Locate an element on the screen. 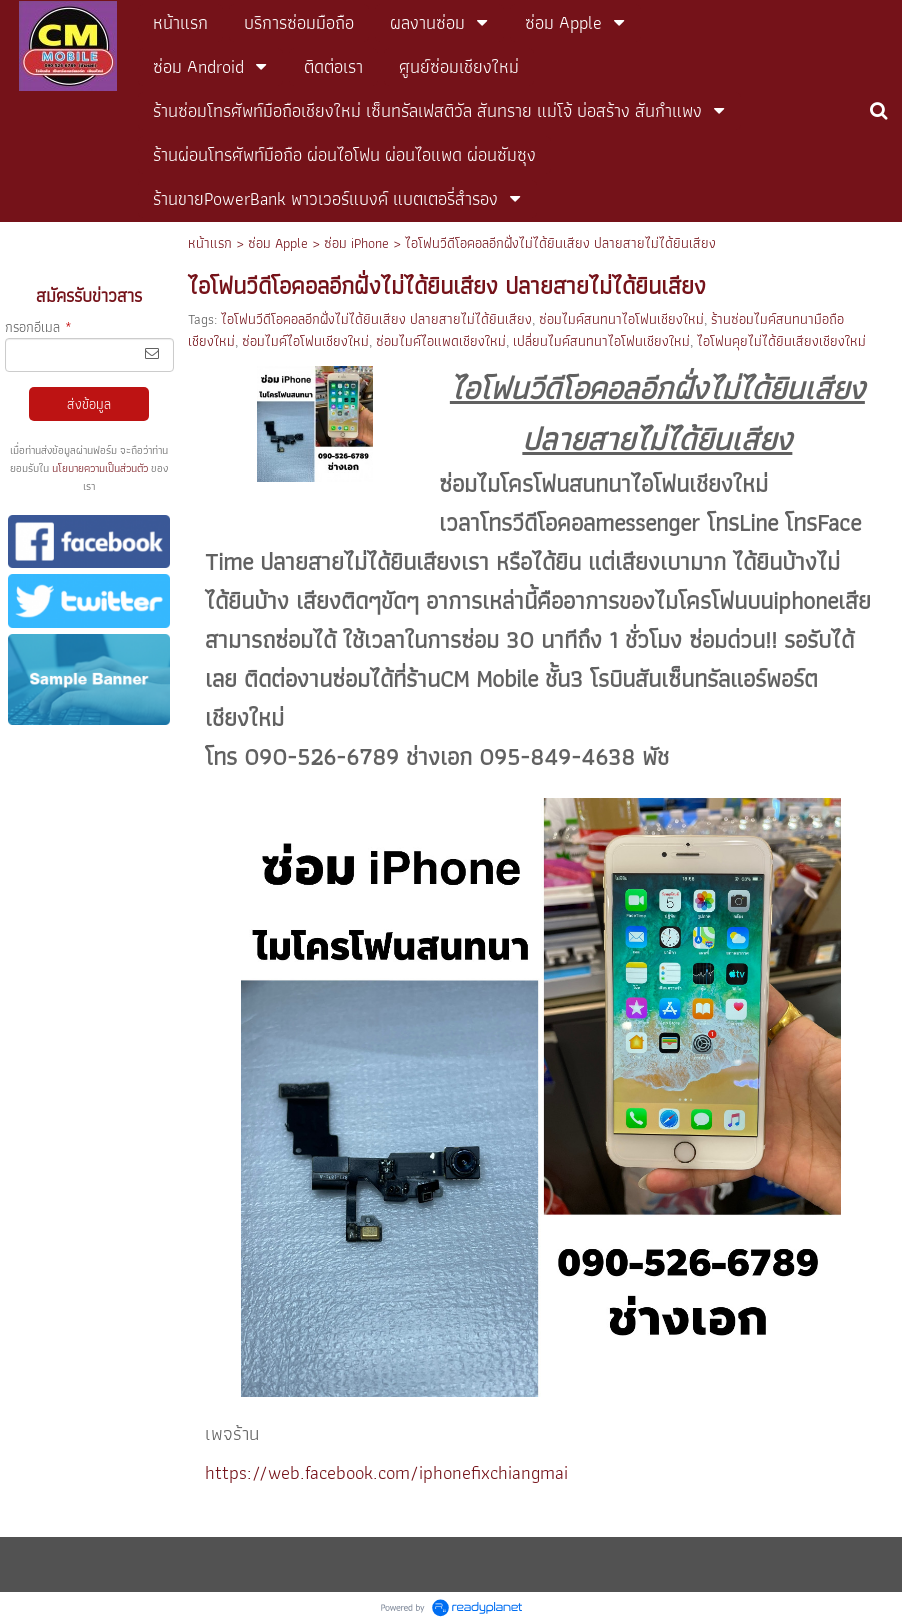 This screenshot has width=902, height=1624. กรอกอีเมล is located at coordinates (38, 327).